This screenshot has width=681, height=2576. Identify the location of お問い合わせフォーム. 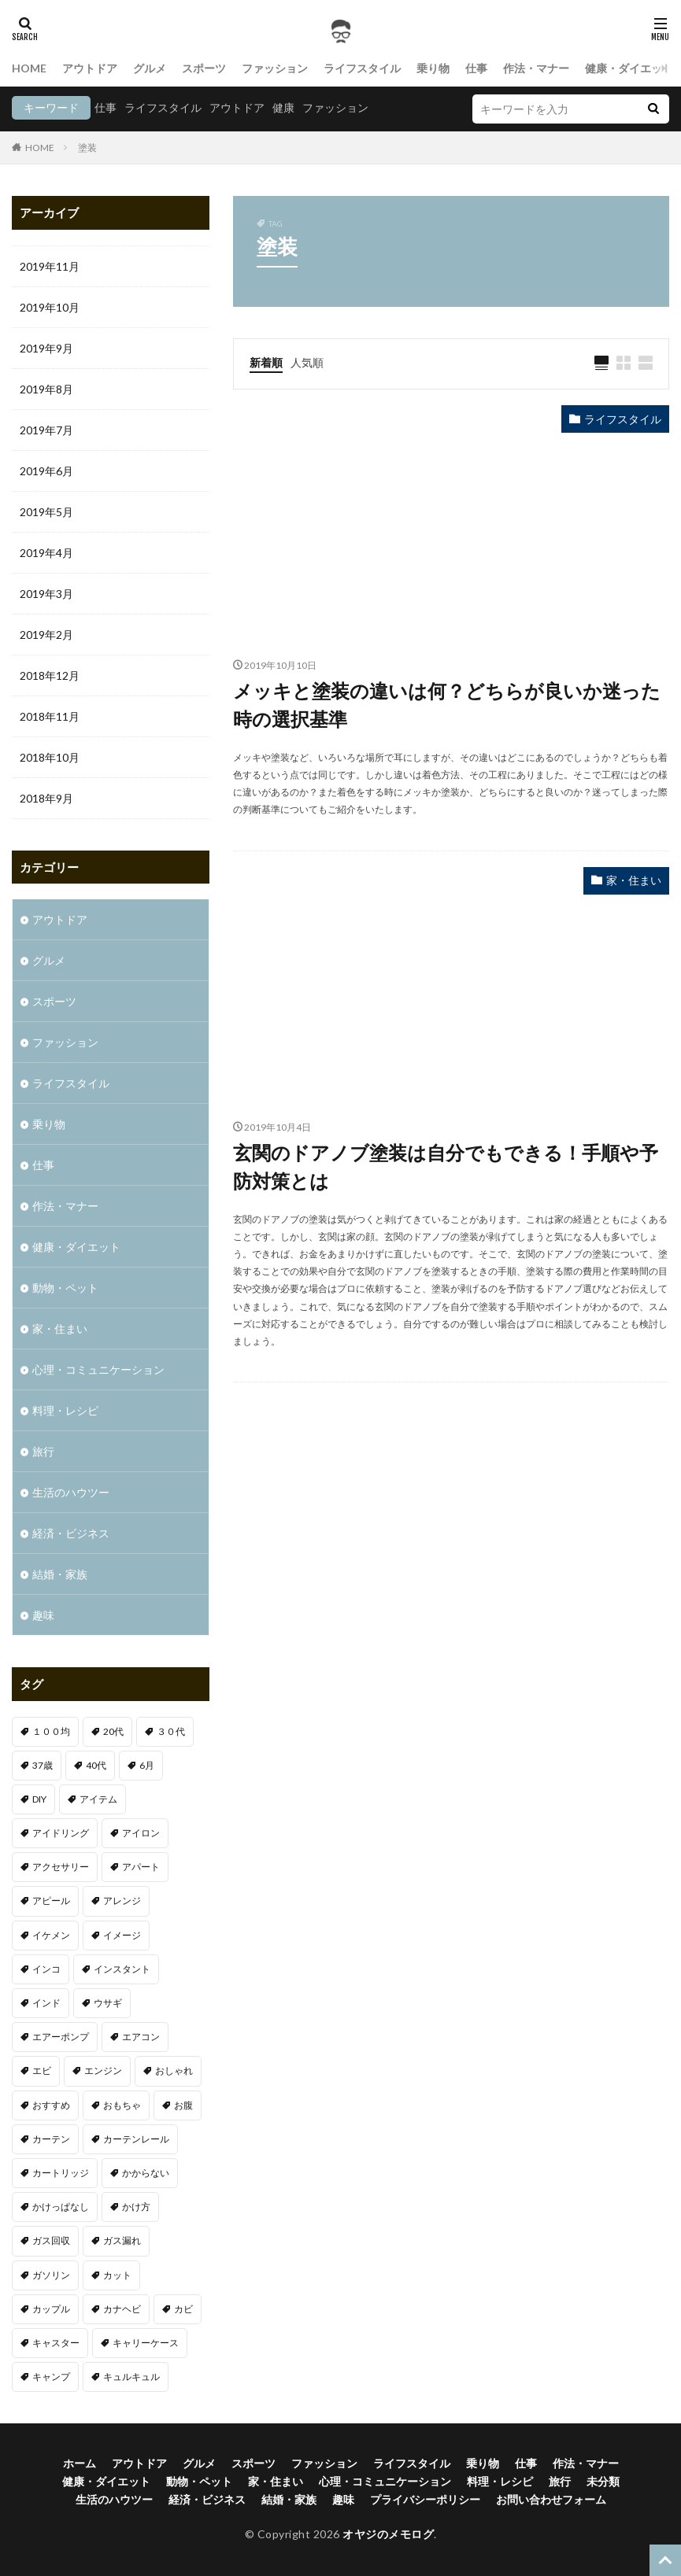
(551, 2499).